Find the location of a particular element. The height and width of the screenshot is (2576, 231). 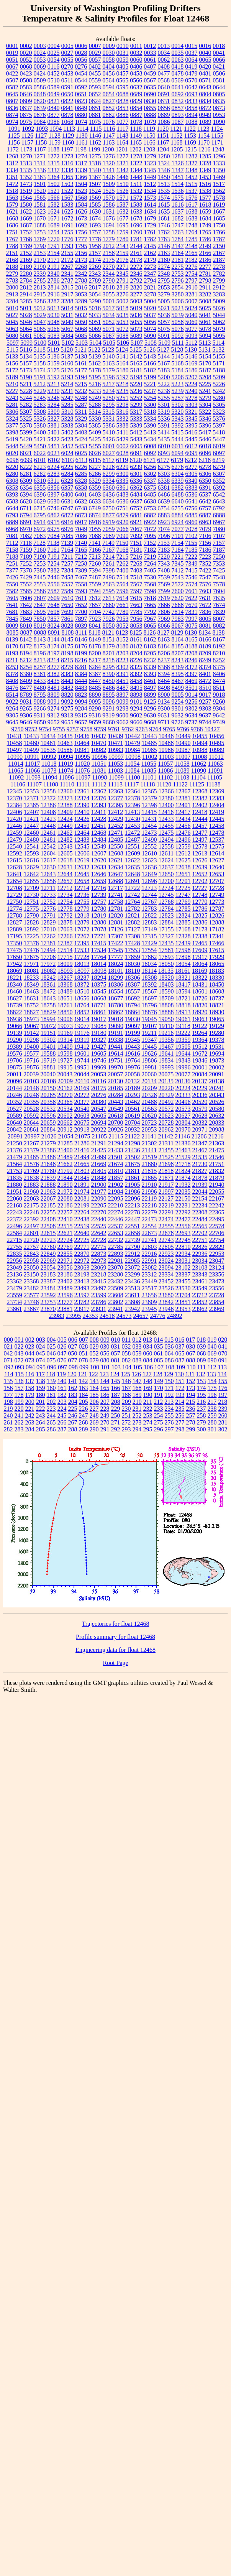

6023 is located at coordinates (54, 453).